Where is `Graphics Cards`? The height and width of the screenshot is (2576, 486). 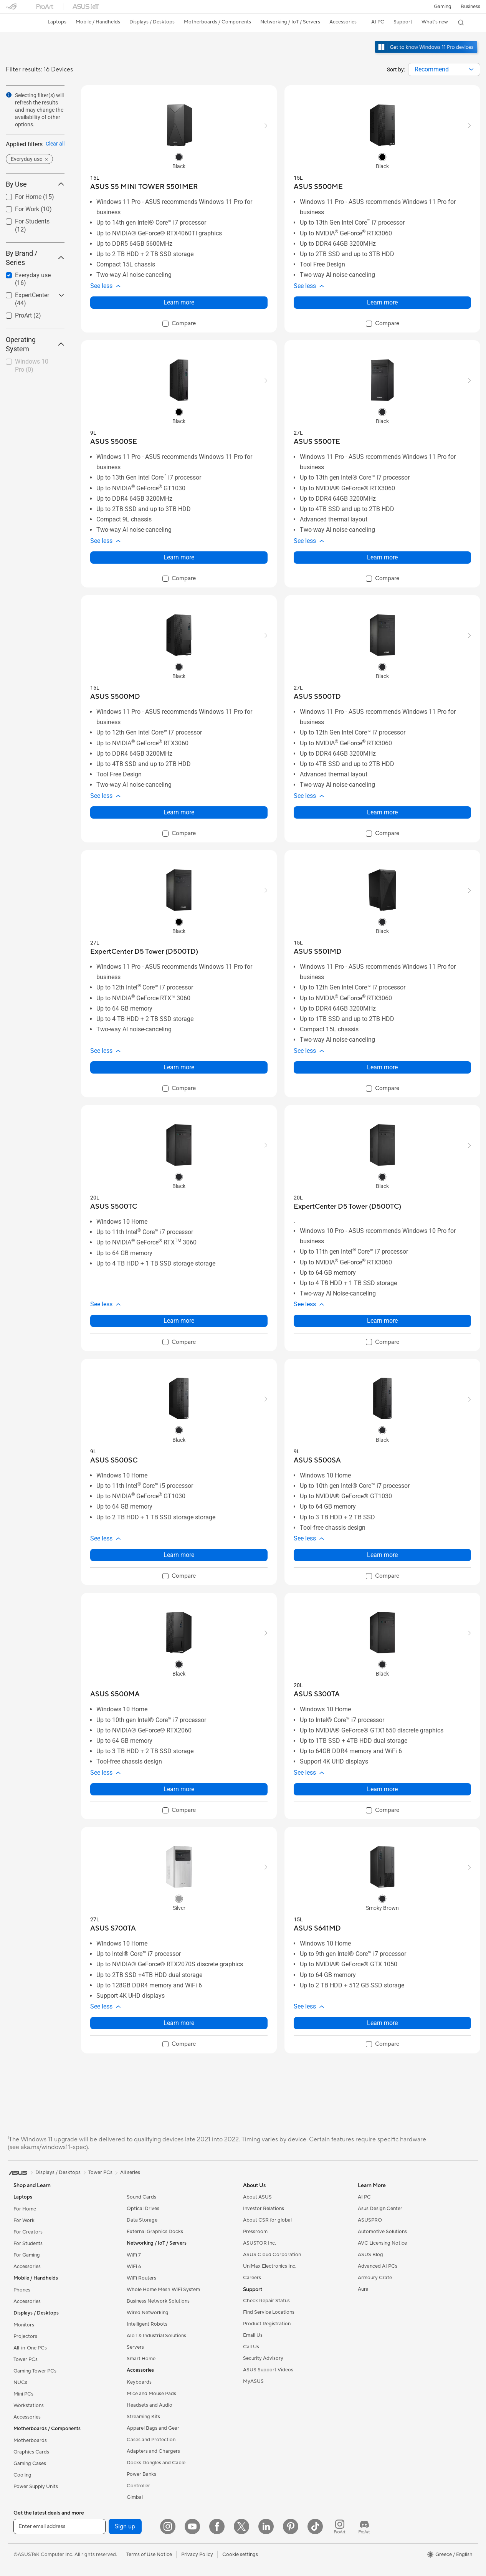 Graphics Cards is located at coordinates (31, 2452).